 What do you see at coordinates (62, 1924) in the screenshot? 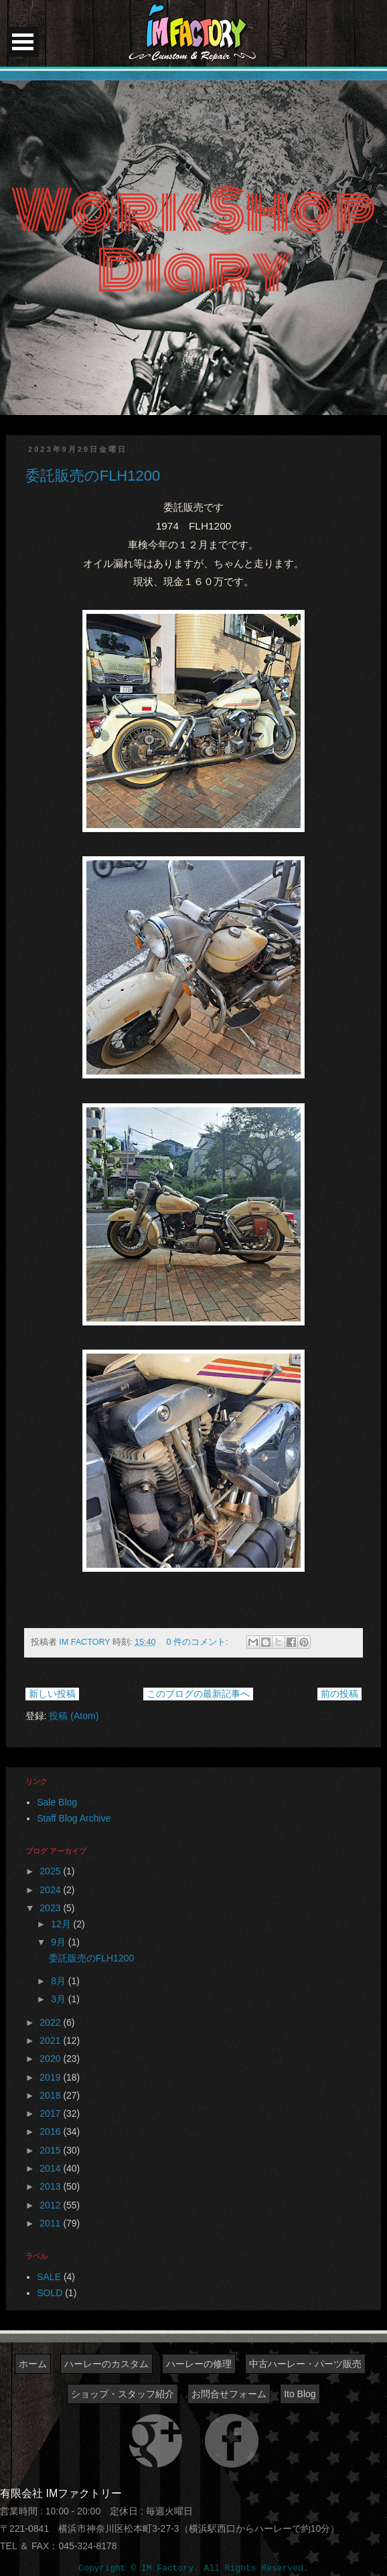
I see `12月` at bounding box center [62, 1924].